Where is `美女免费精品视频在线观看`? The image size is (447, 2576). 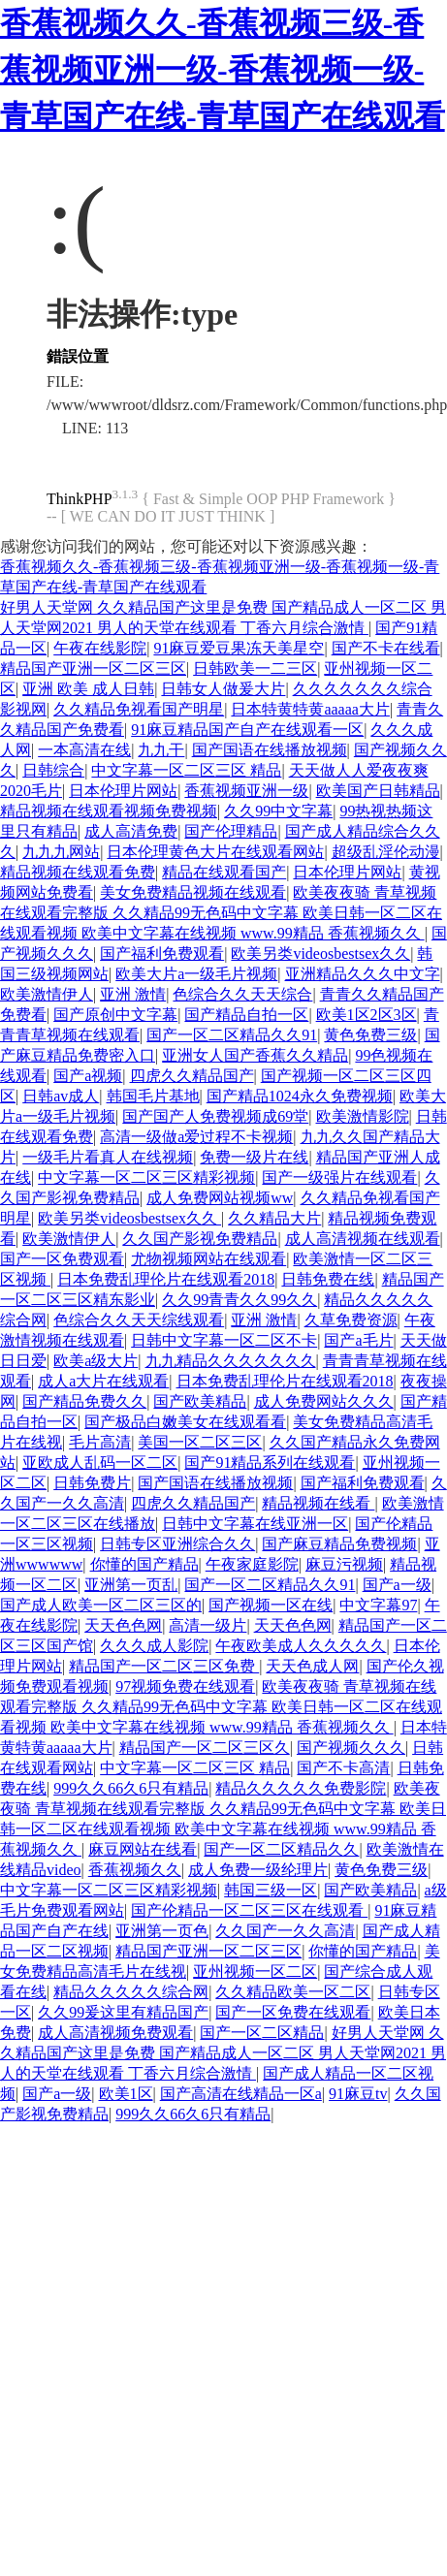 美女免费精品视频在线观看 is located at coordinates (193, 892).